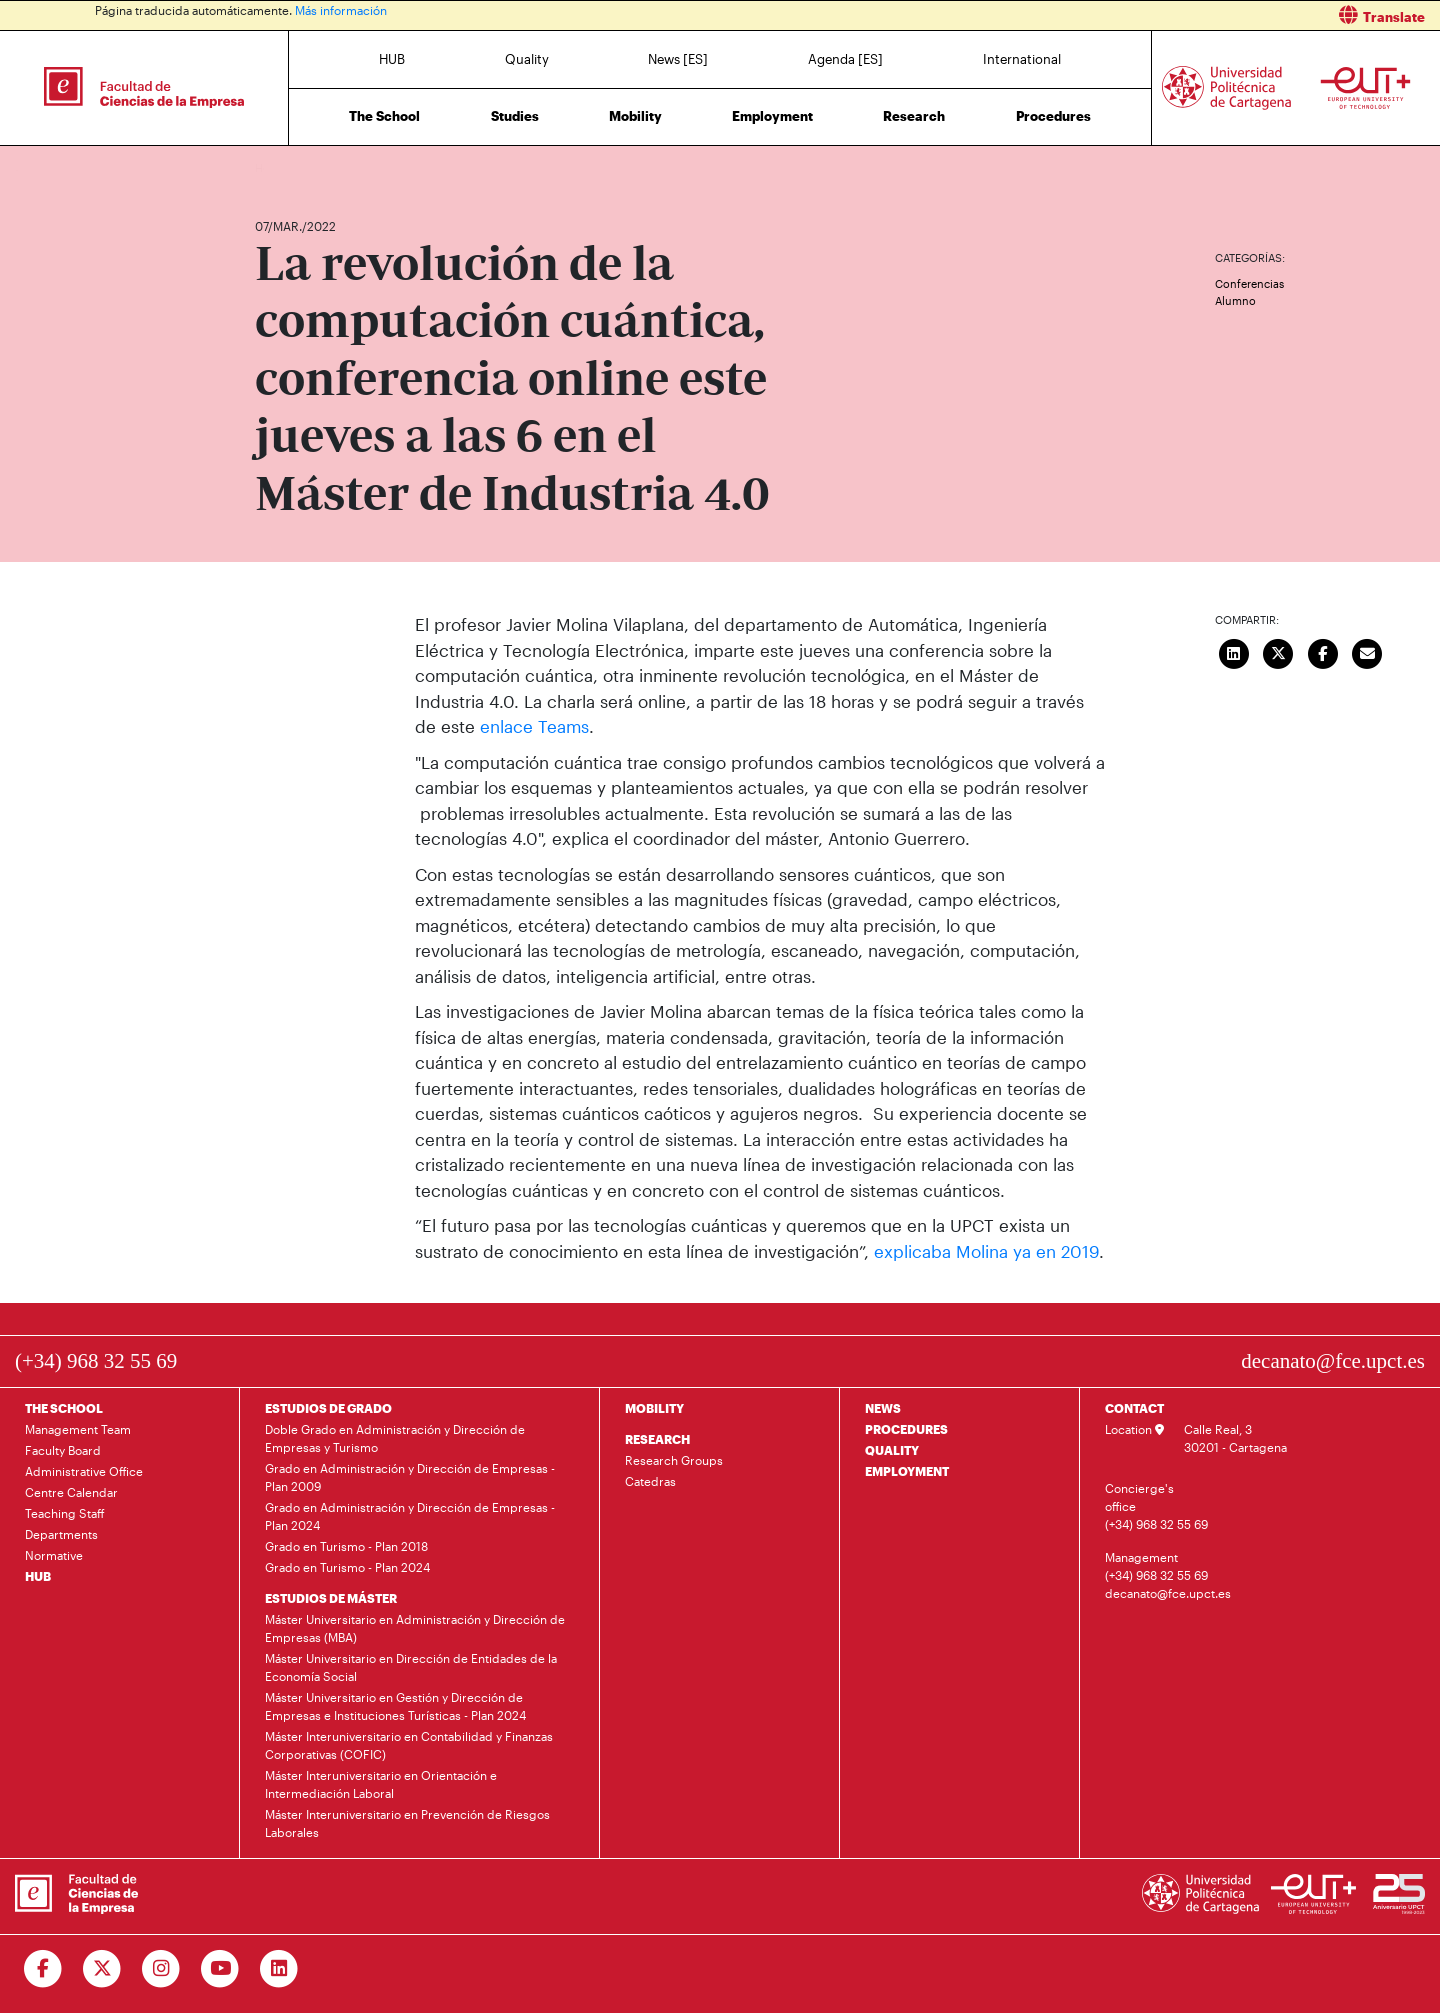 The image size is (1440, 2013). I want to click on Employment, so click(772, 116).